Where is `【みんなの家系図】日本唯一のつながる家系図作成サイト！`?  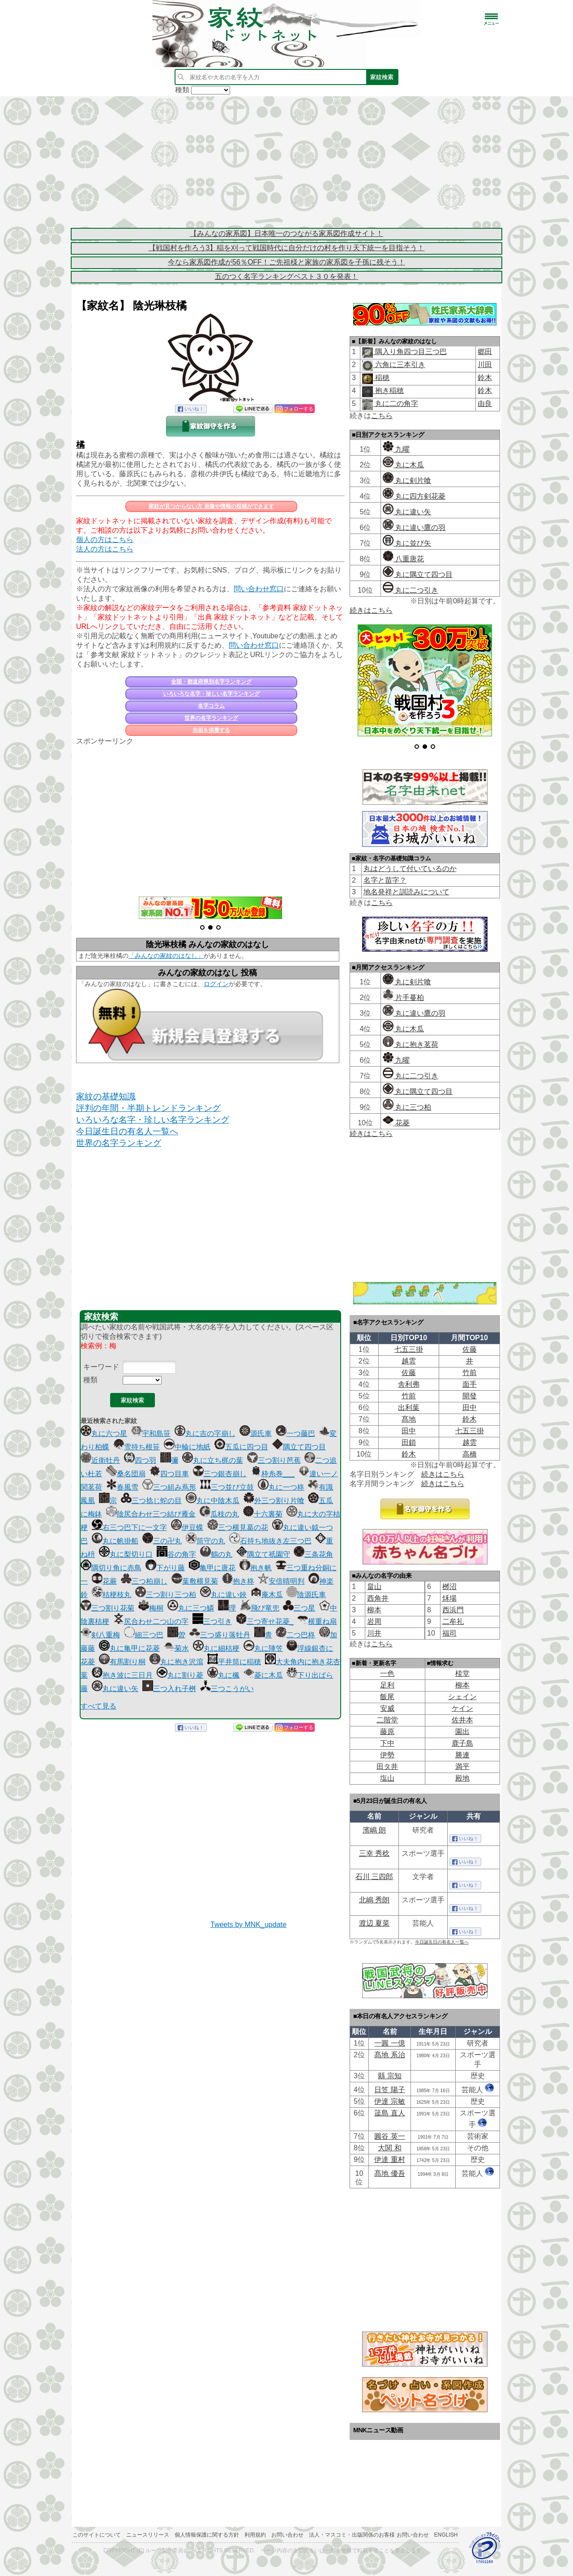
【みんなの家系図】日本唯一のつながる家系図作成サイト！ is located at coordinates (286, 233).